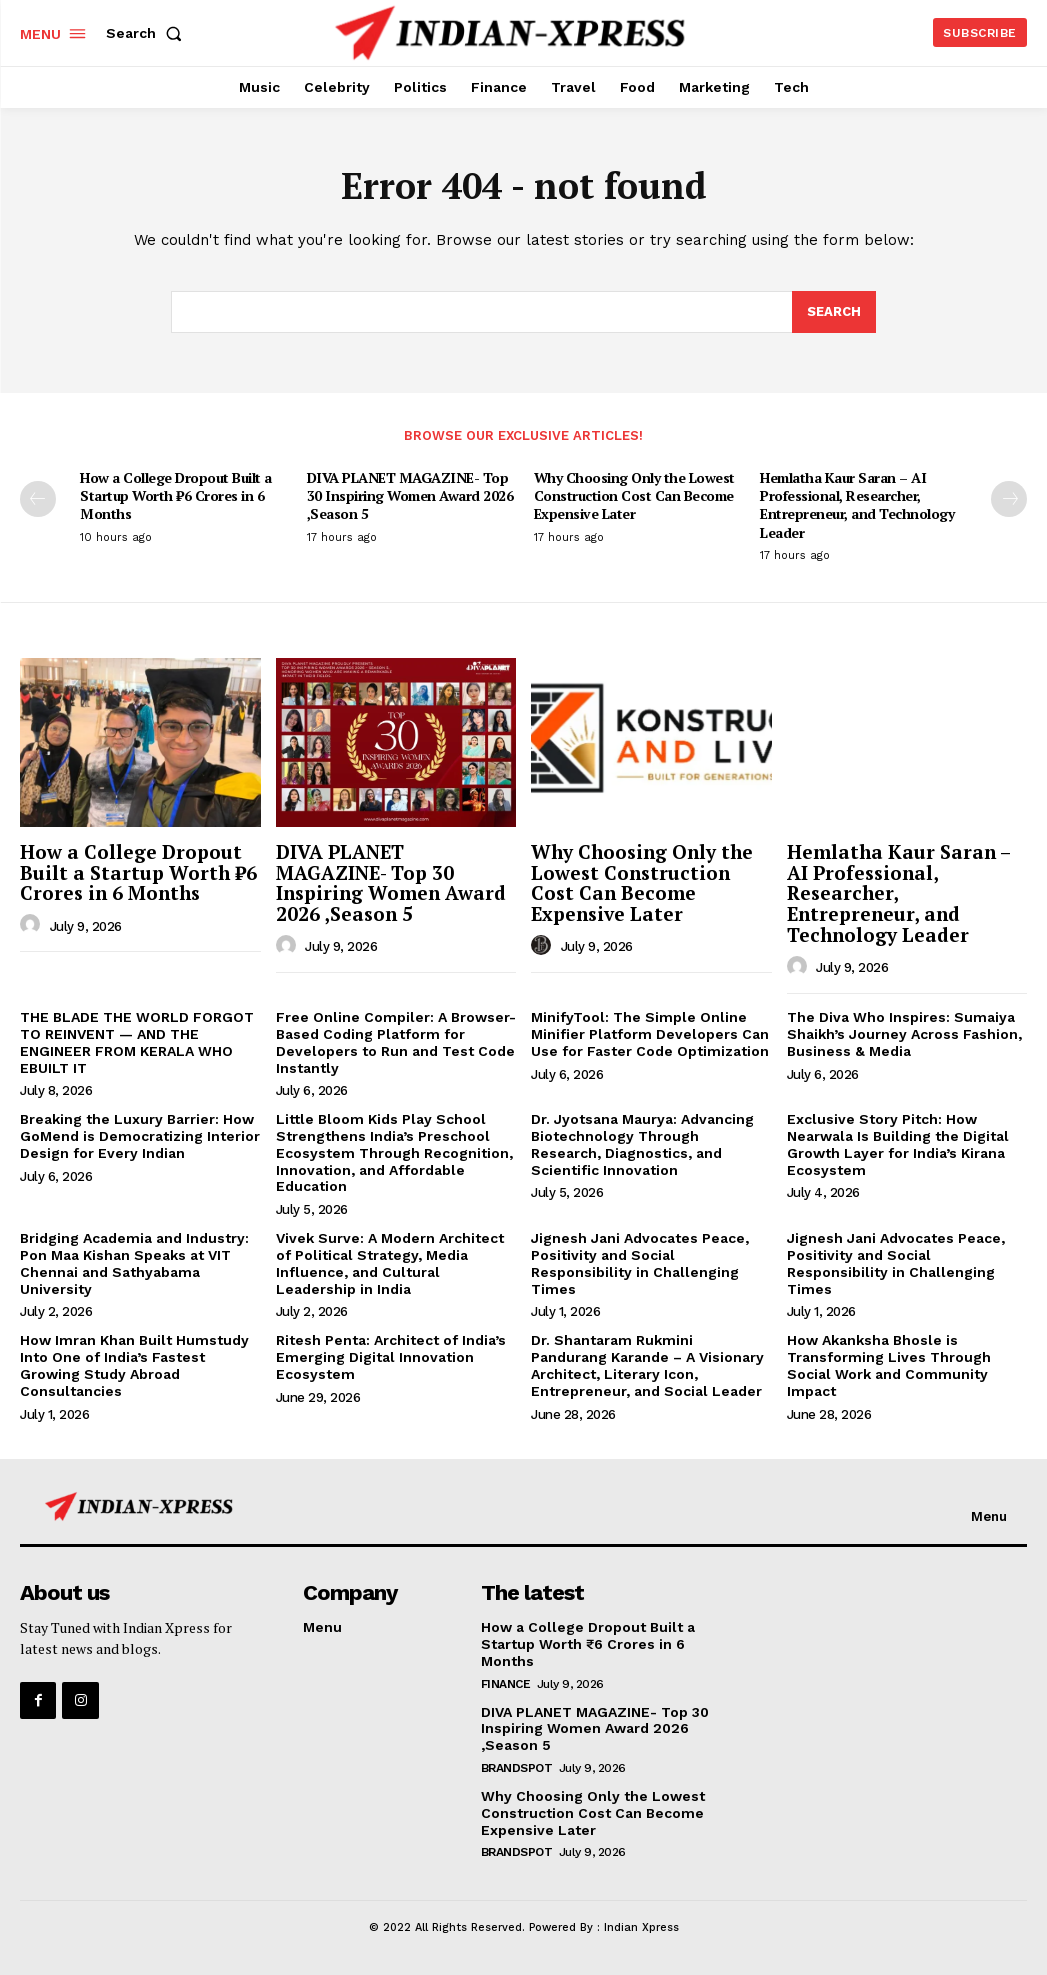  I want to click on How Akanksha Bhosle is Transforming Lives Through Social Work and Community Impact, so click(889, 1365).